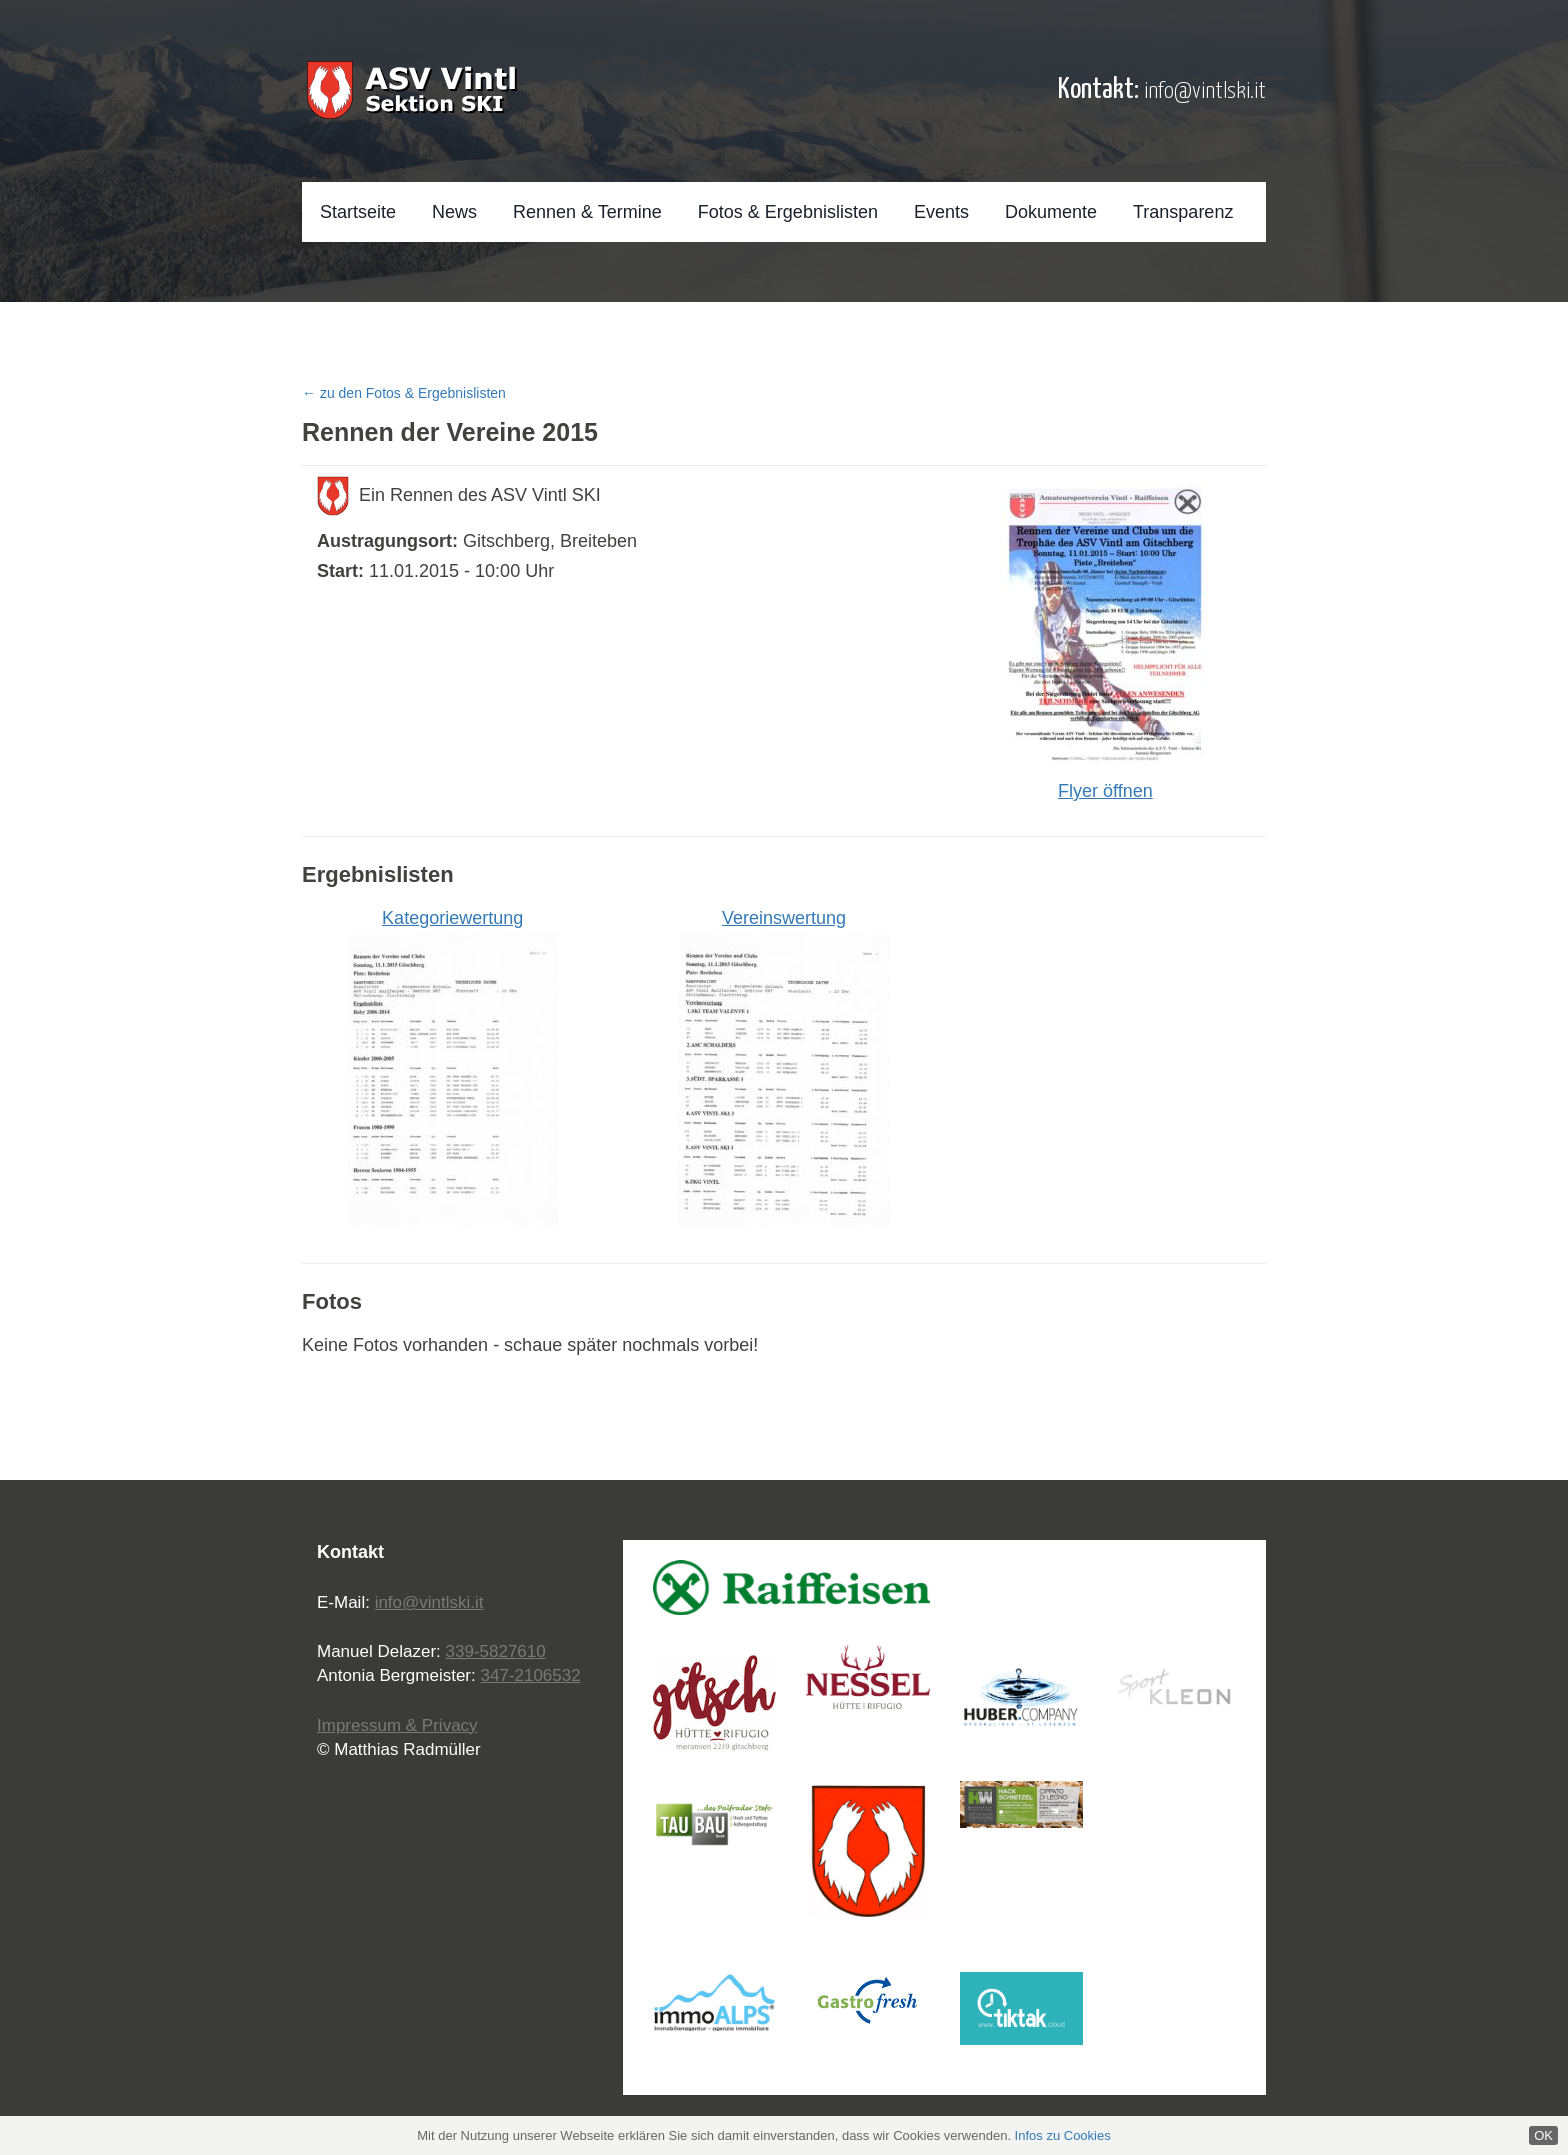 The height and width of the screenshot is (2155, 1568). I want to click on Startseite, so click(358, 212).